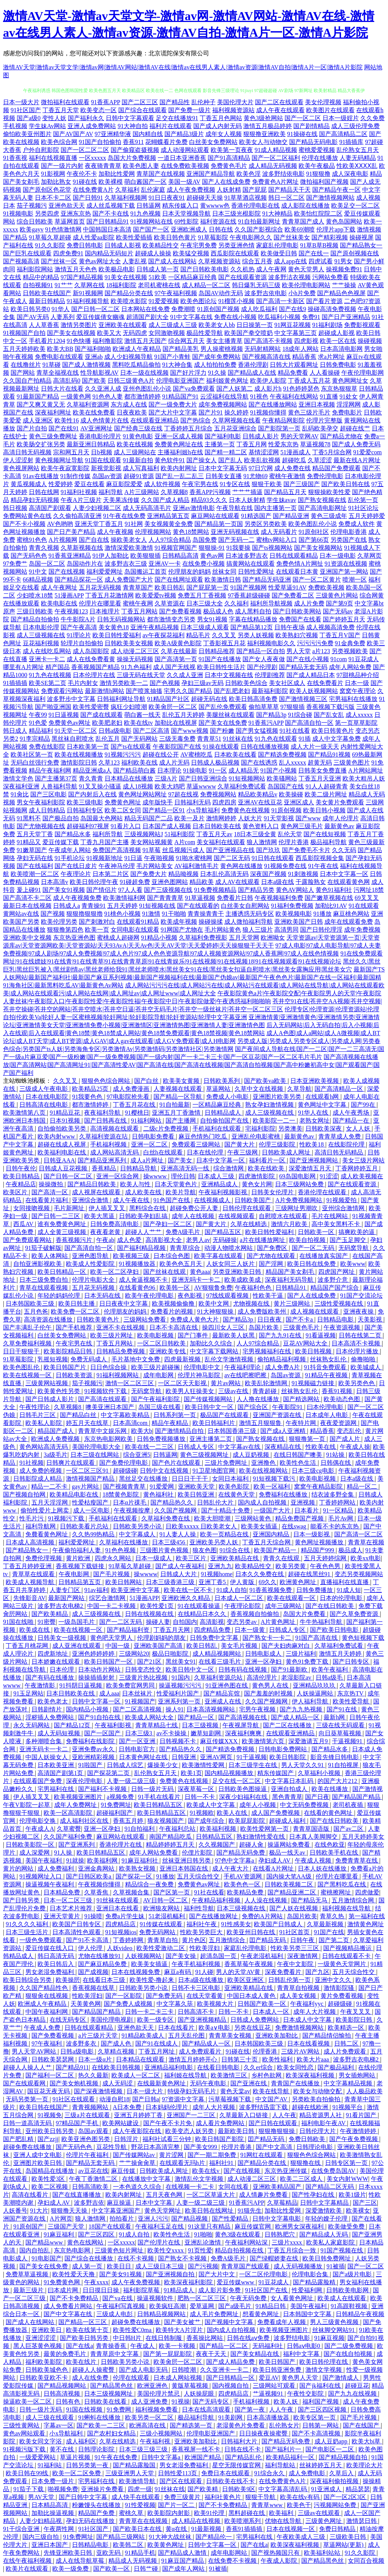  Describe the element at coordinates (170, 882) in the screenshot. I see `亚洲色图网站` at that location.